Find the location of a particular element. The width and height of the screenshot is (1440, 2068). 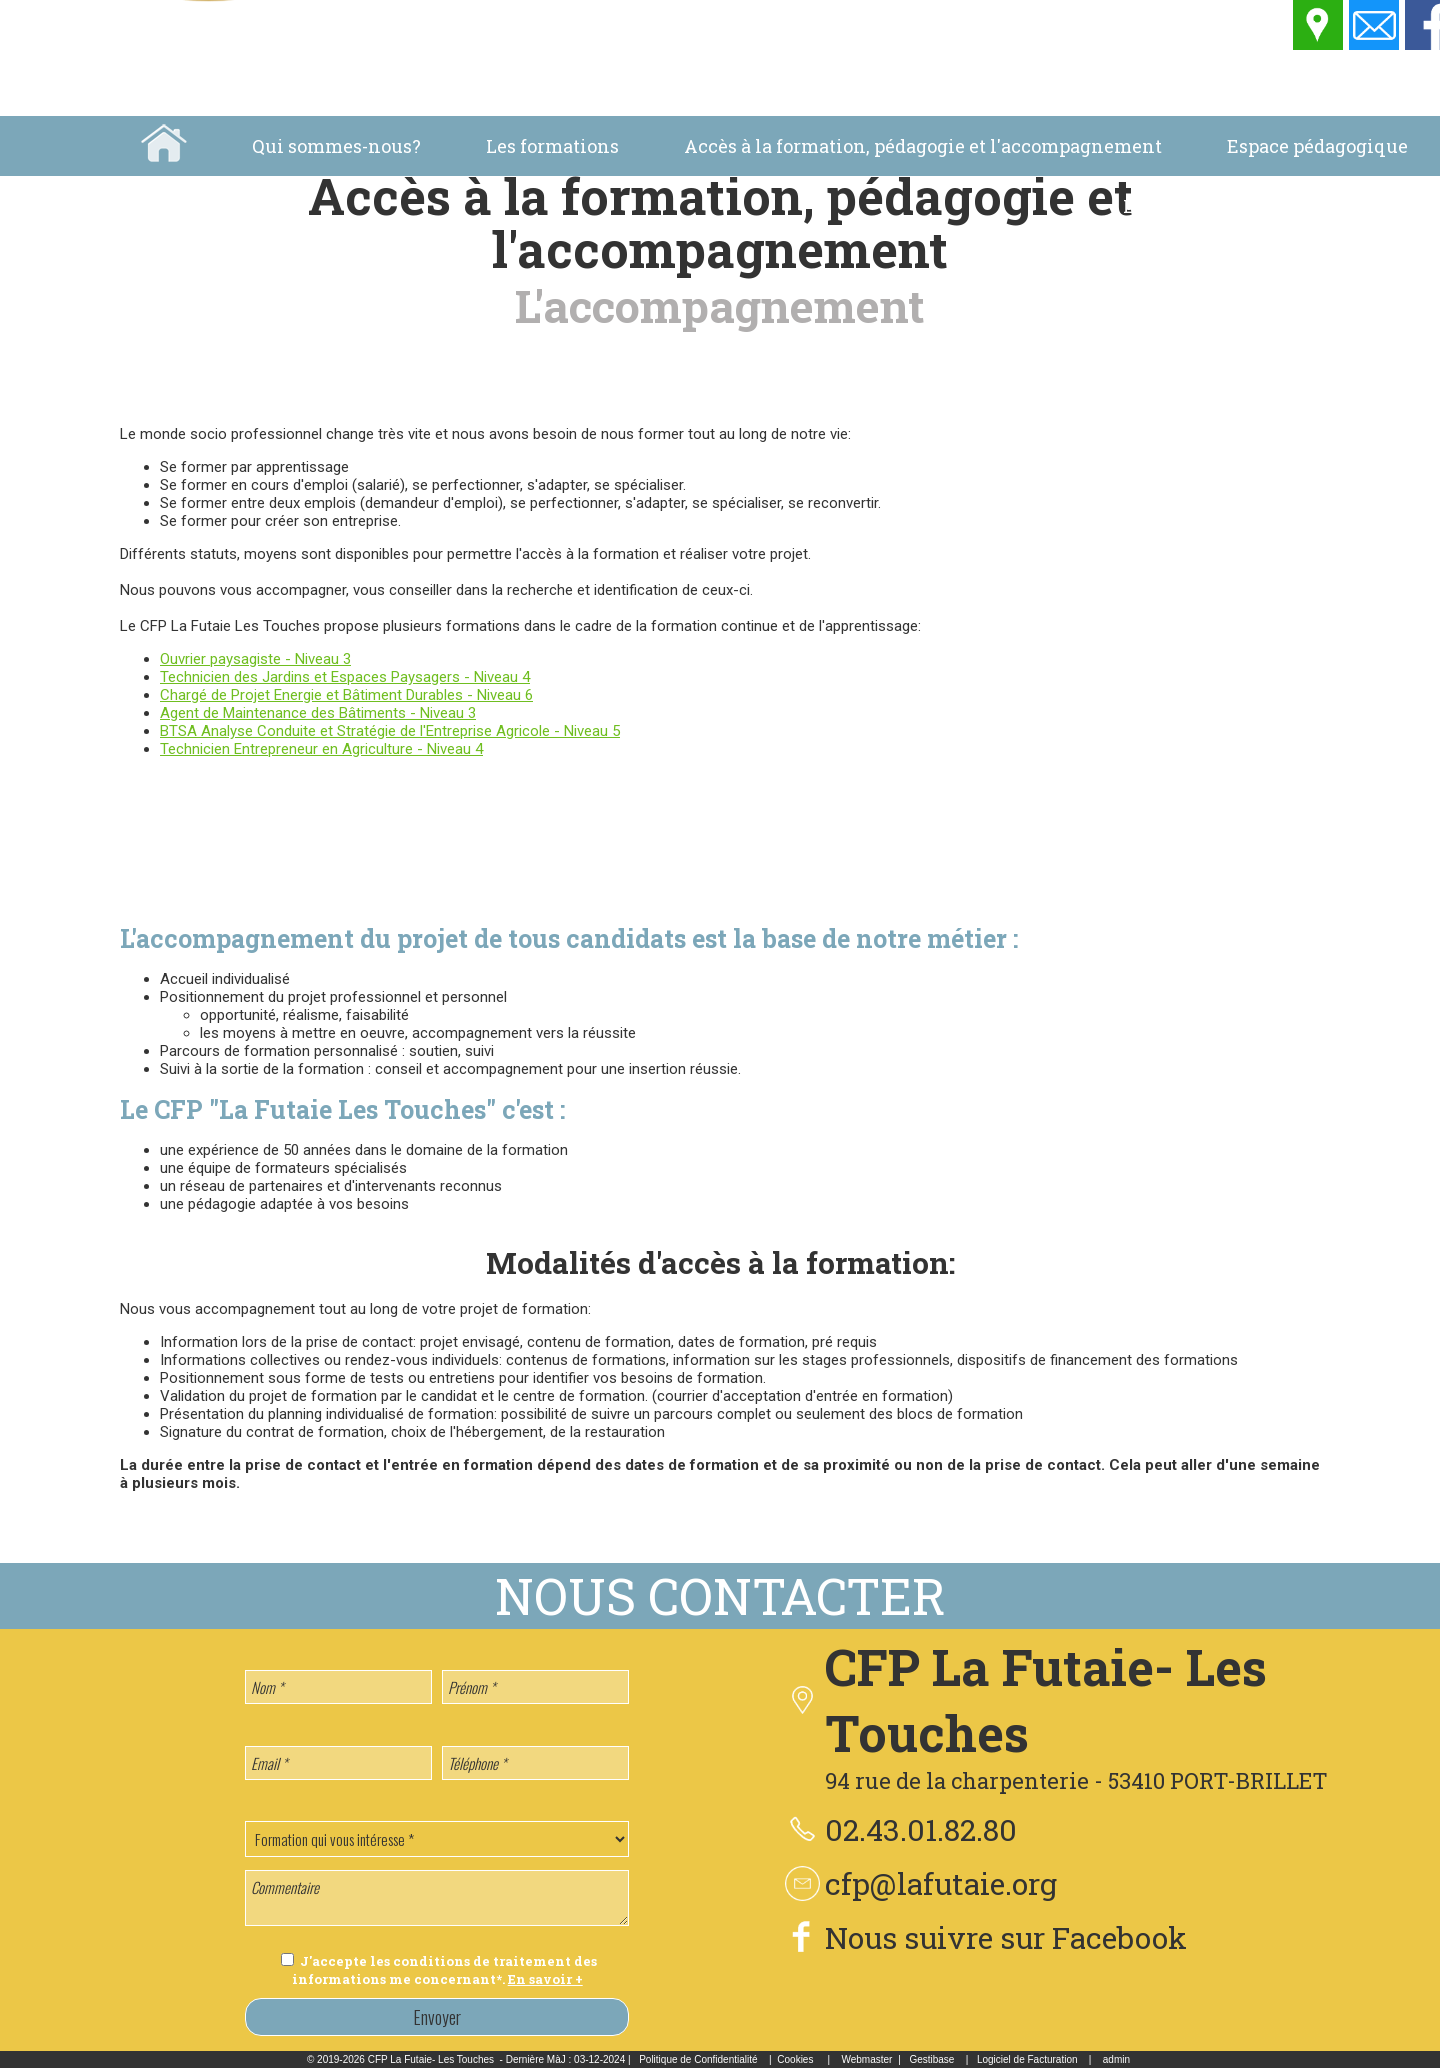

Politique de Confidentialité is located at coordinates (698, 2059).